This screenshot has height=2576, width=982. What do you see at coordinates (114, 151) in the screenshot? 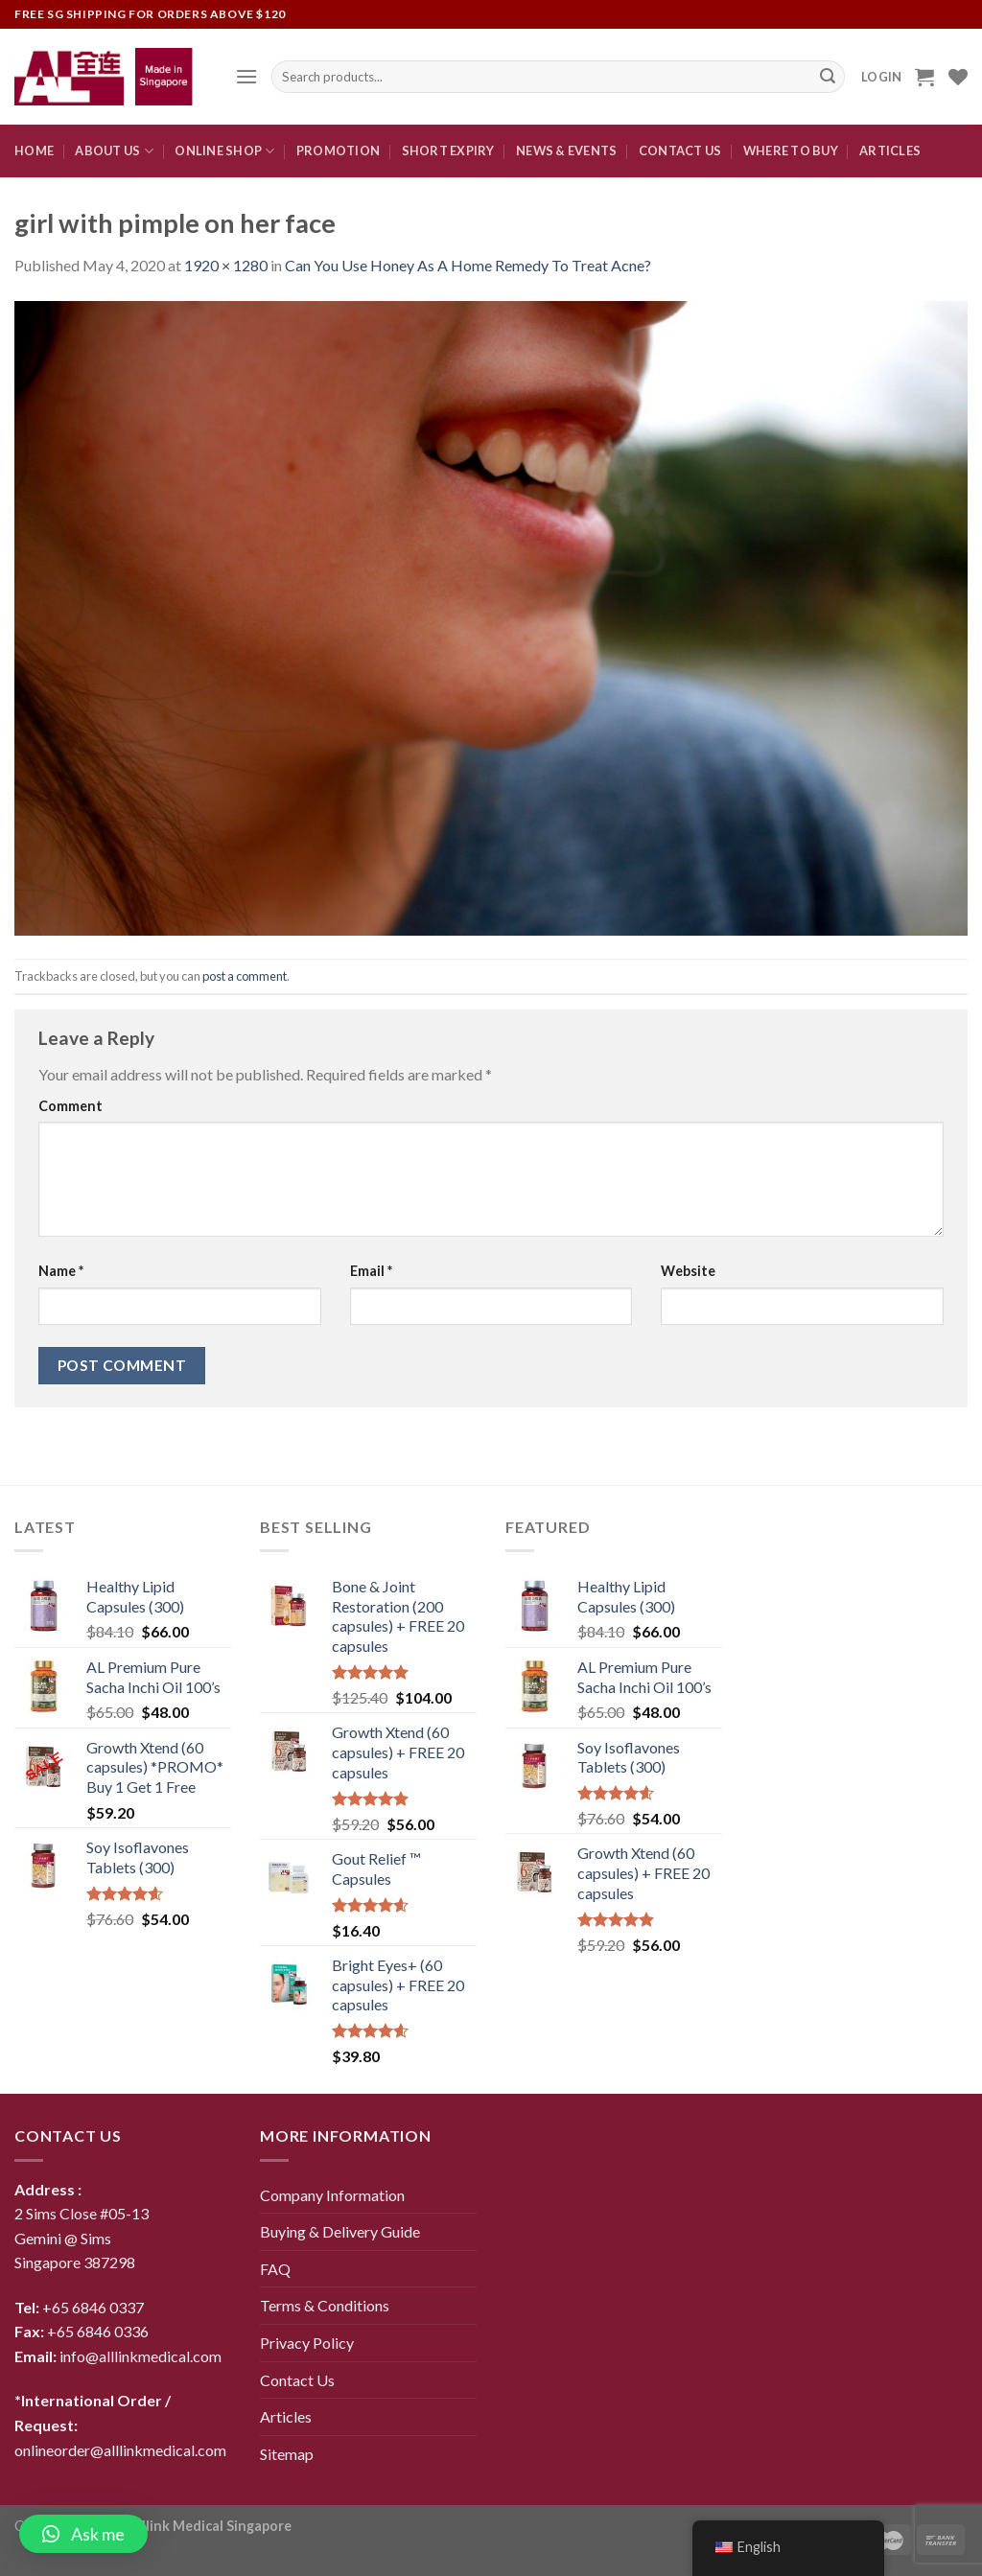
I see `About Us` at bounding box center [114, 151].